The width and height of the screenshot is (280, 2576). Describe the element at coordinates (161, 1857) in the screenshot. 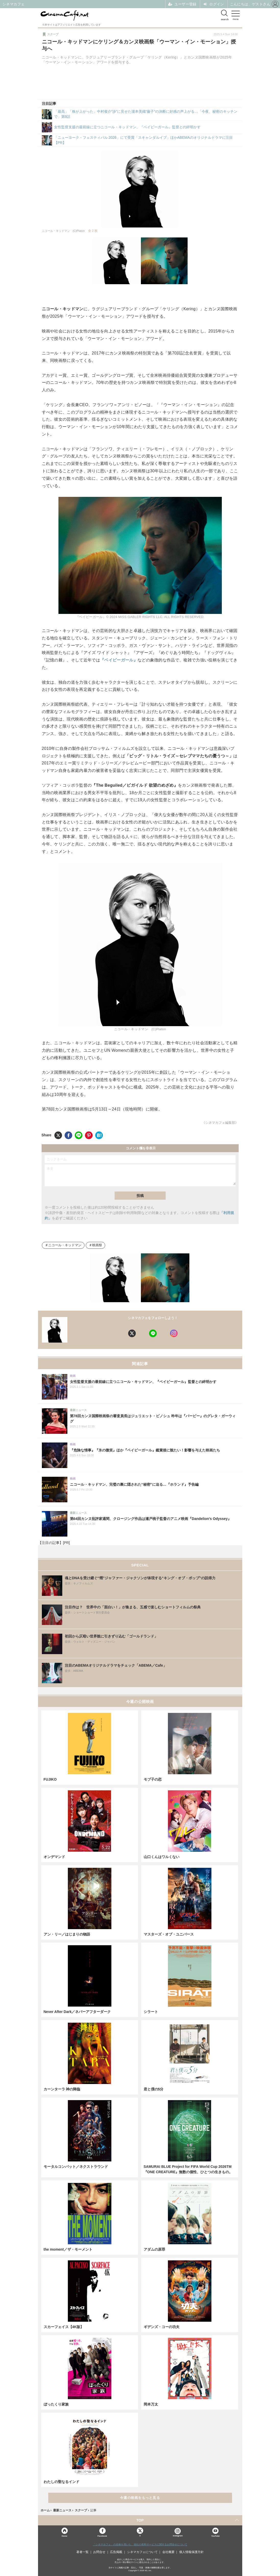

I see `山口くんはワルくない` at that location.